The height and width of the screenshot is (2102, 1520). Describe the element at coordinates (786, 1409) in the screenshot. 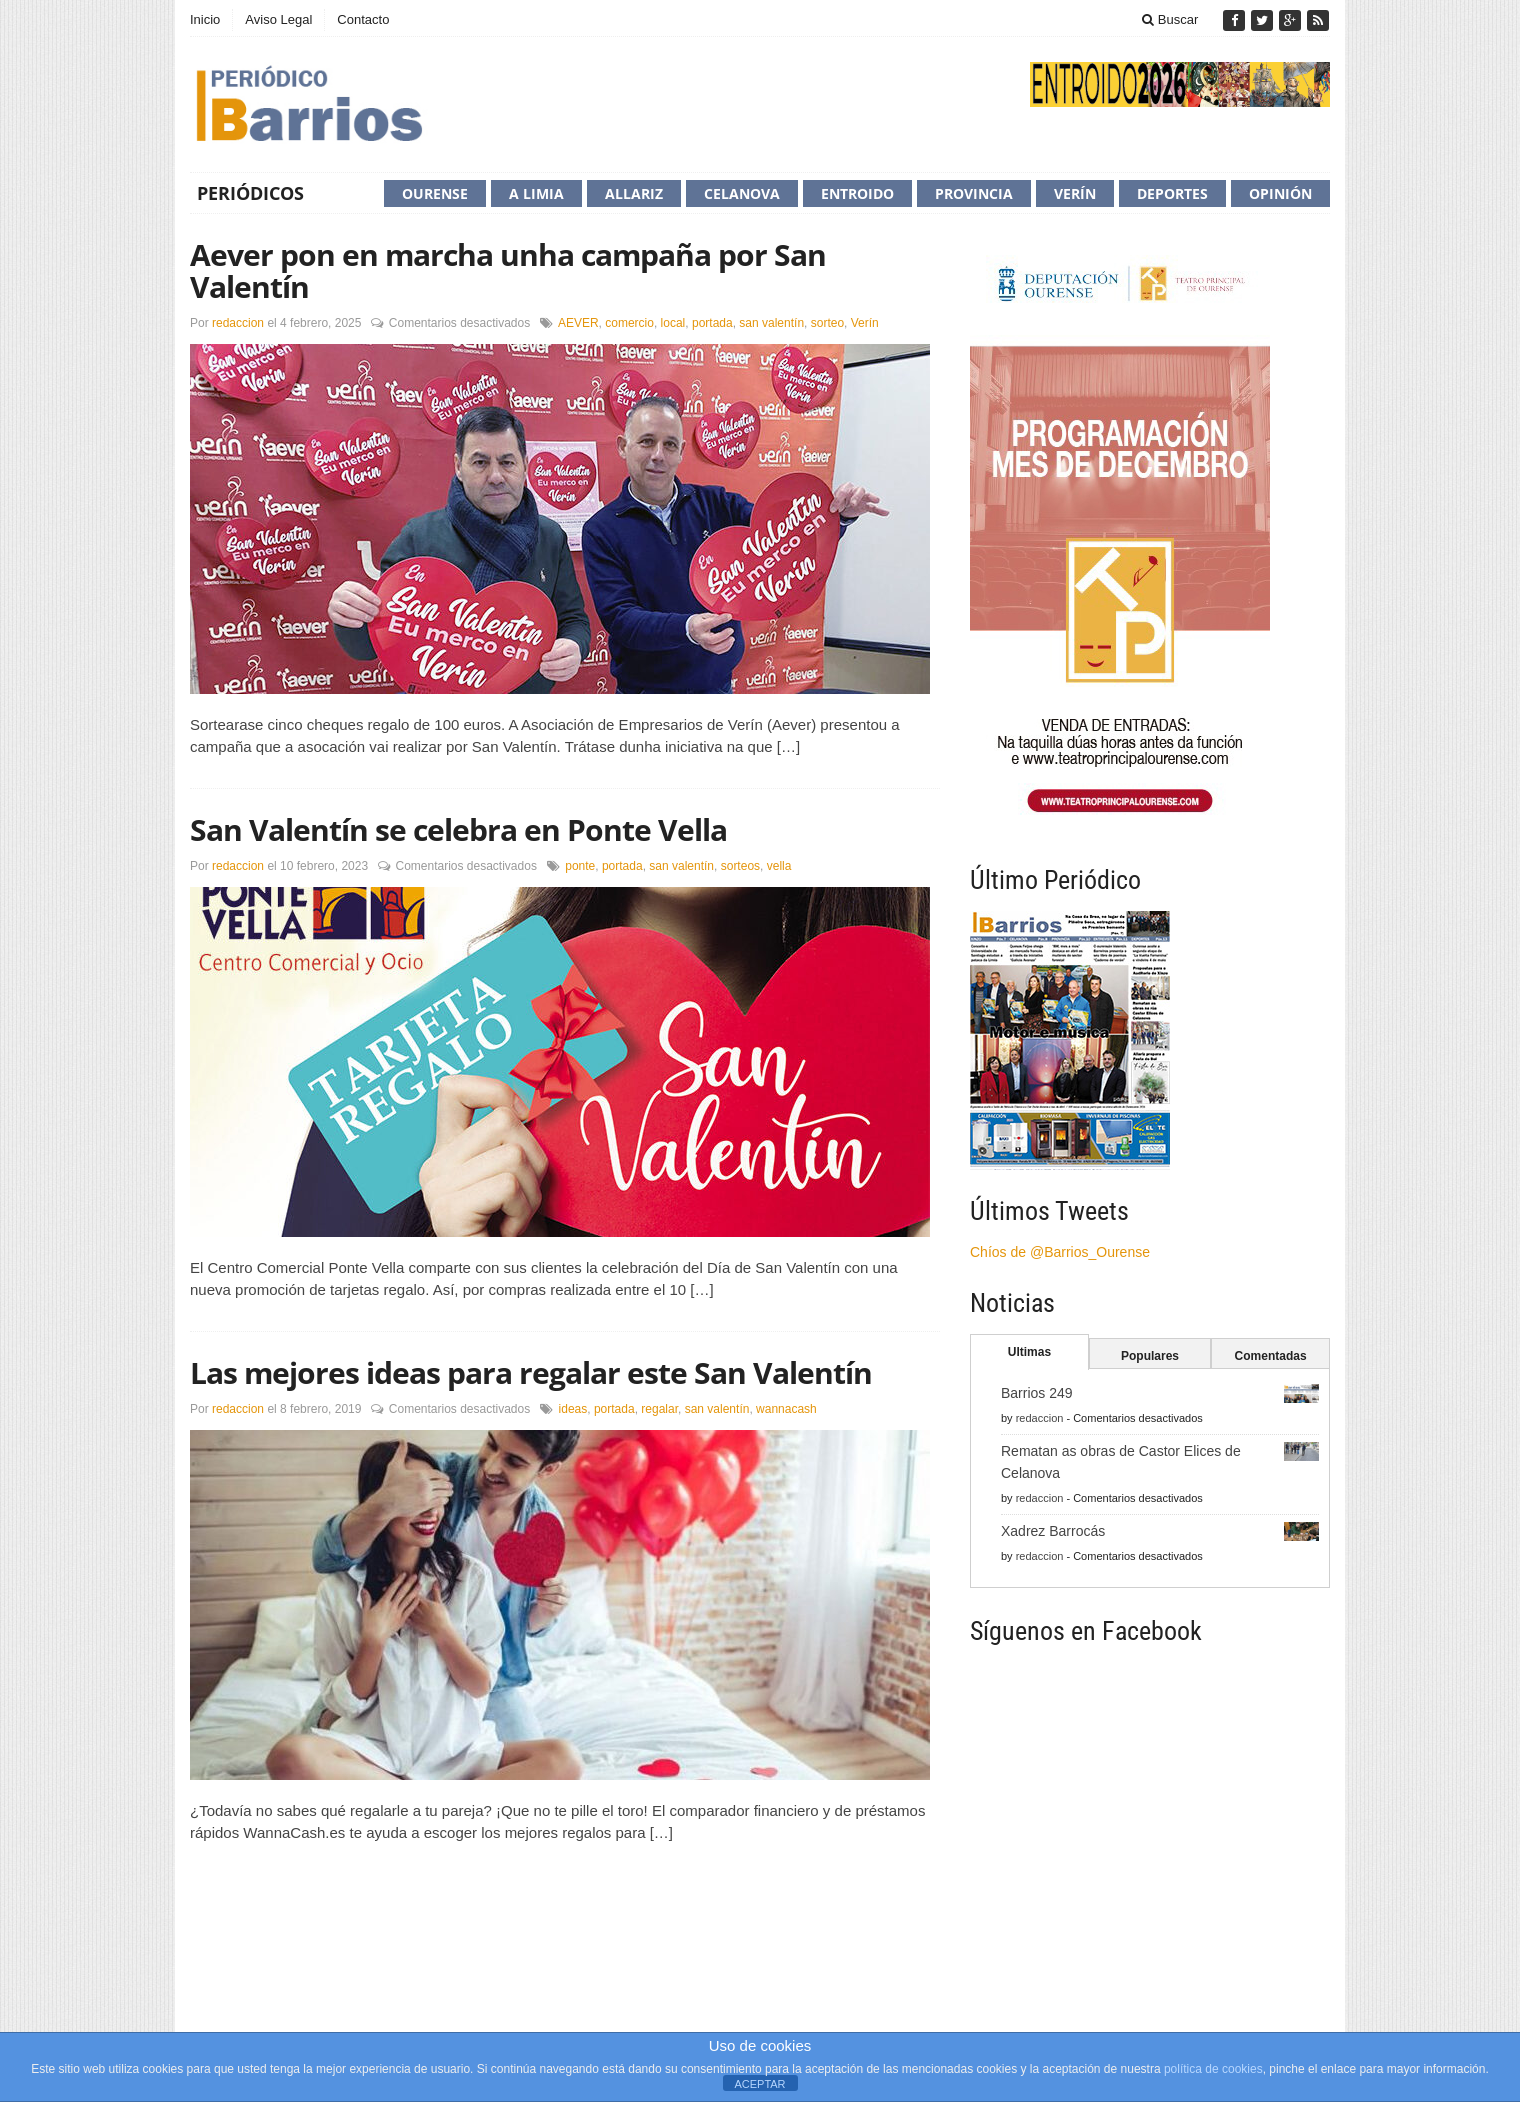

I see `wannacash` at that location.